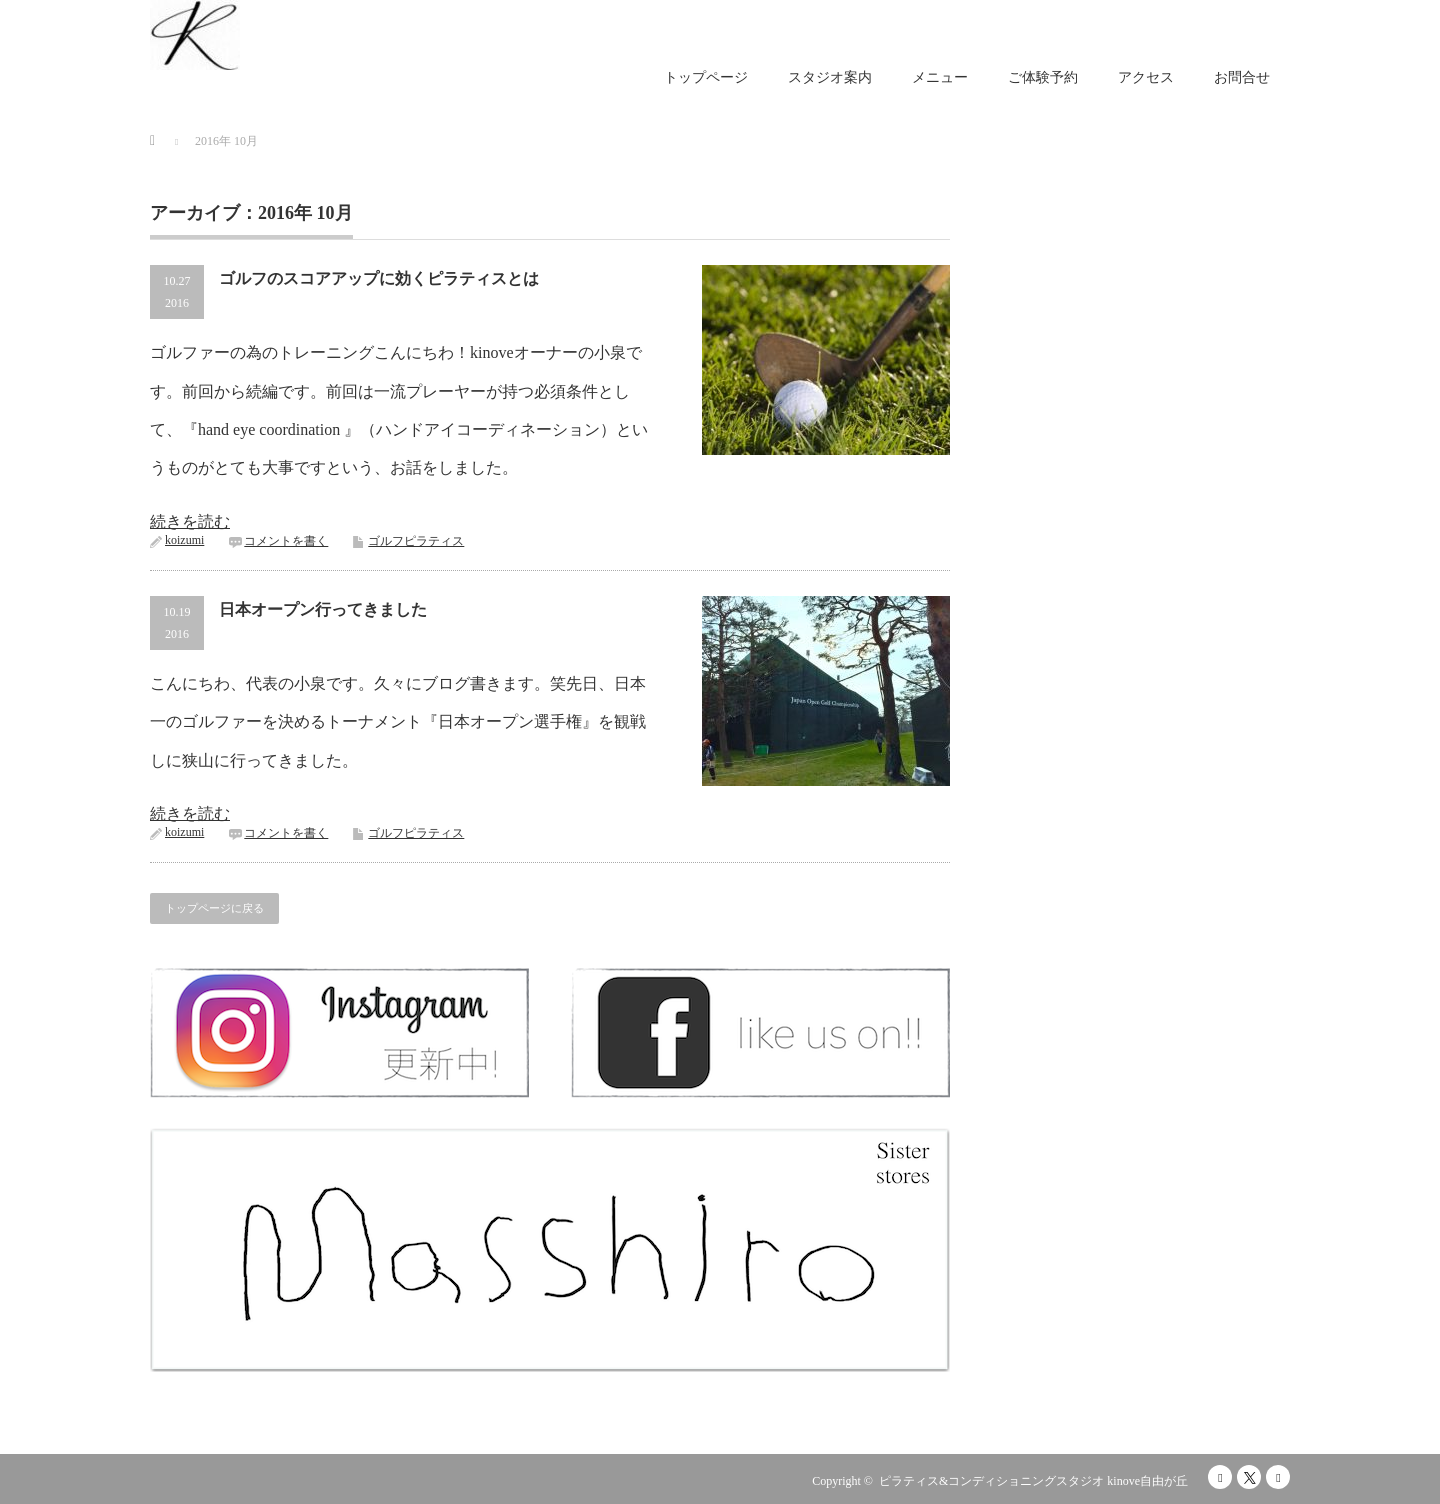 Image resolution: width=1440 pixels, height=1504 pixels. Describe the element at coordinates (1242, 77) in the screenshot. I see `お問合せ` at that location.